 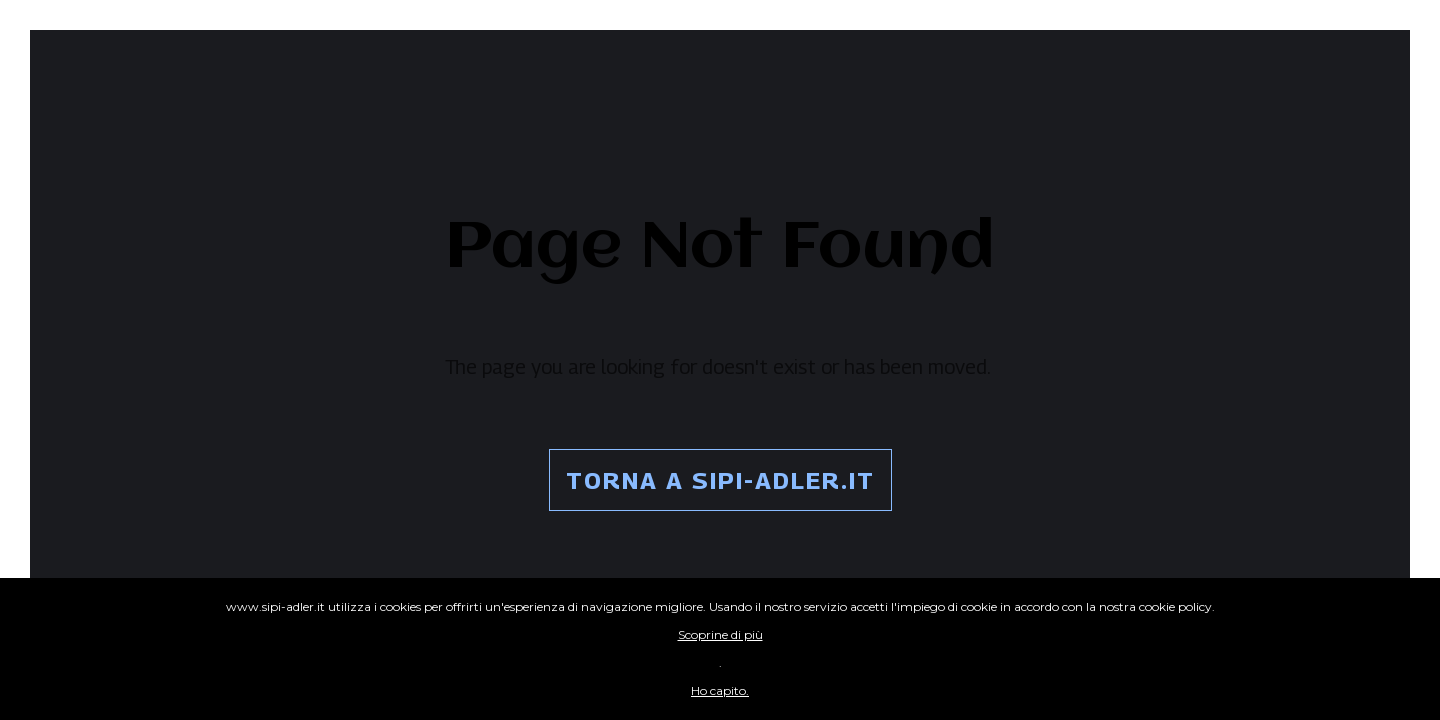 What do you see at coordinates (720, 690) in the screenshot?
I see `Ho capito.` at bounding box center [720, 690].